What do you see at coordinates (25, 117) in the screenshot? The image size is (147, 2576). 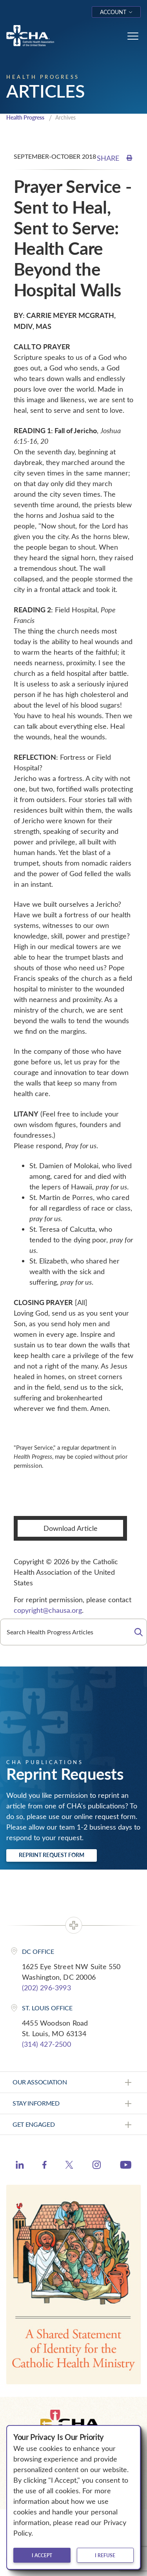 I see `Health Progress` at bounding box center [25, 117].